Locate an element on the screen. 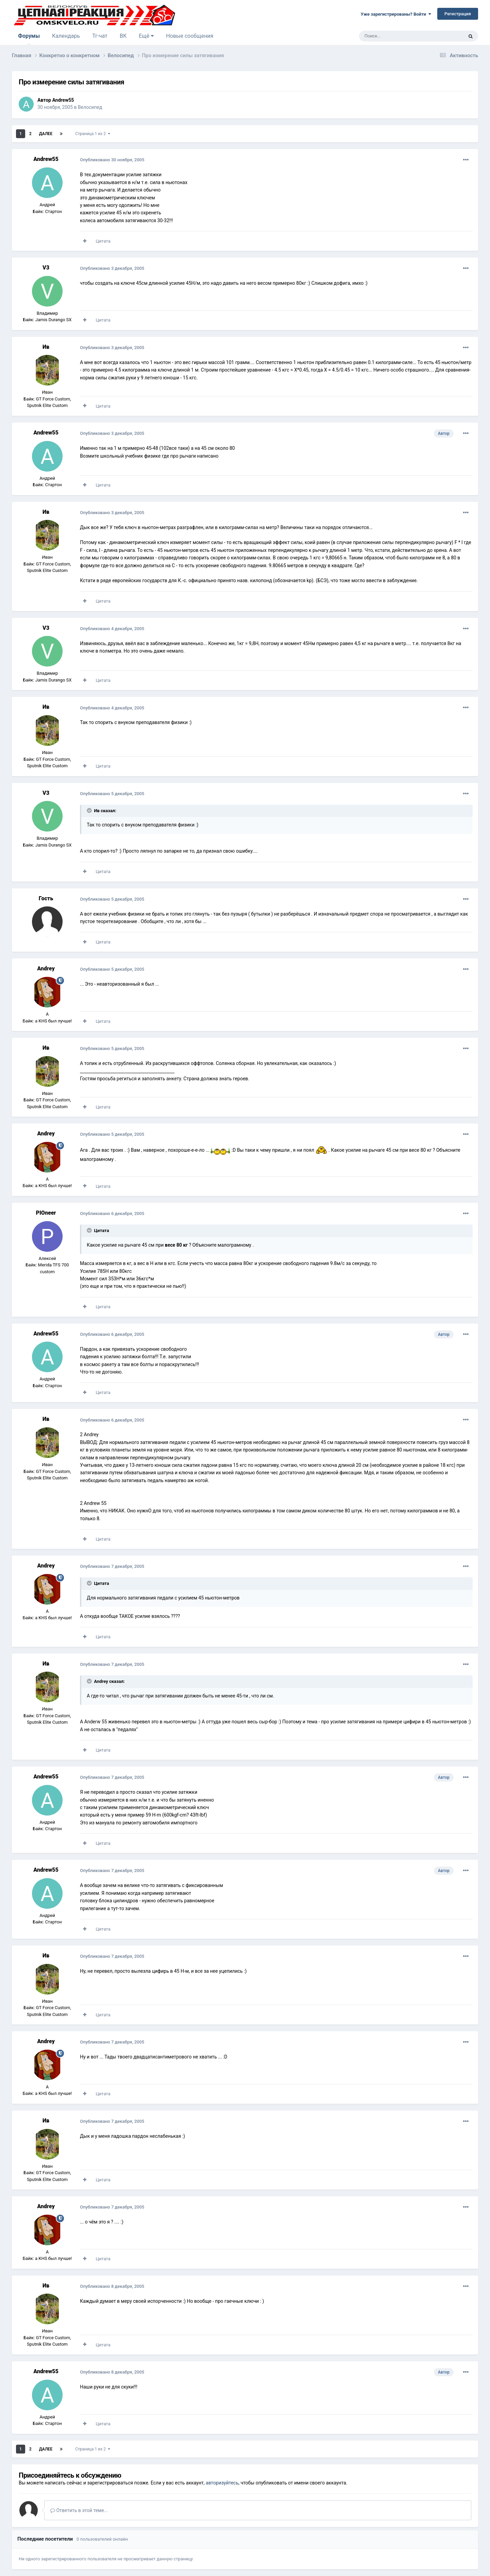 The image size is (490, 2576). Andrew55 is located at coordinates (63, 100).